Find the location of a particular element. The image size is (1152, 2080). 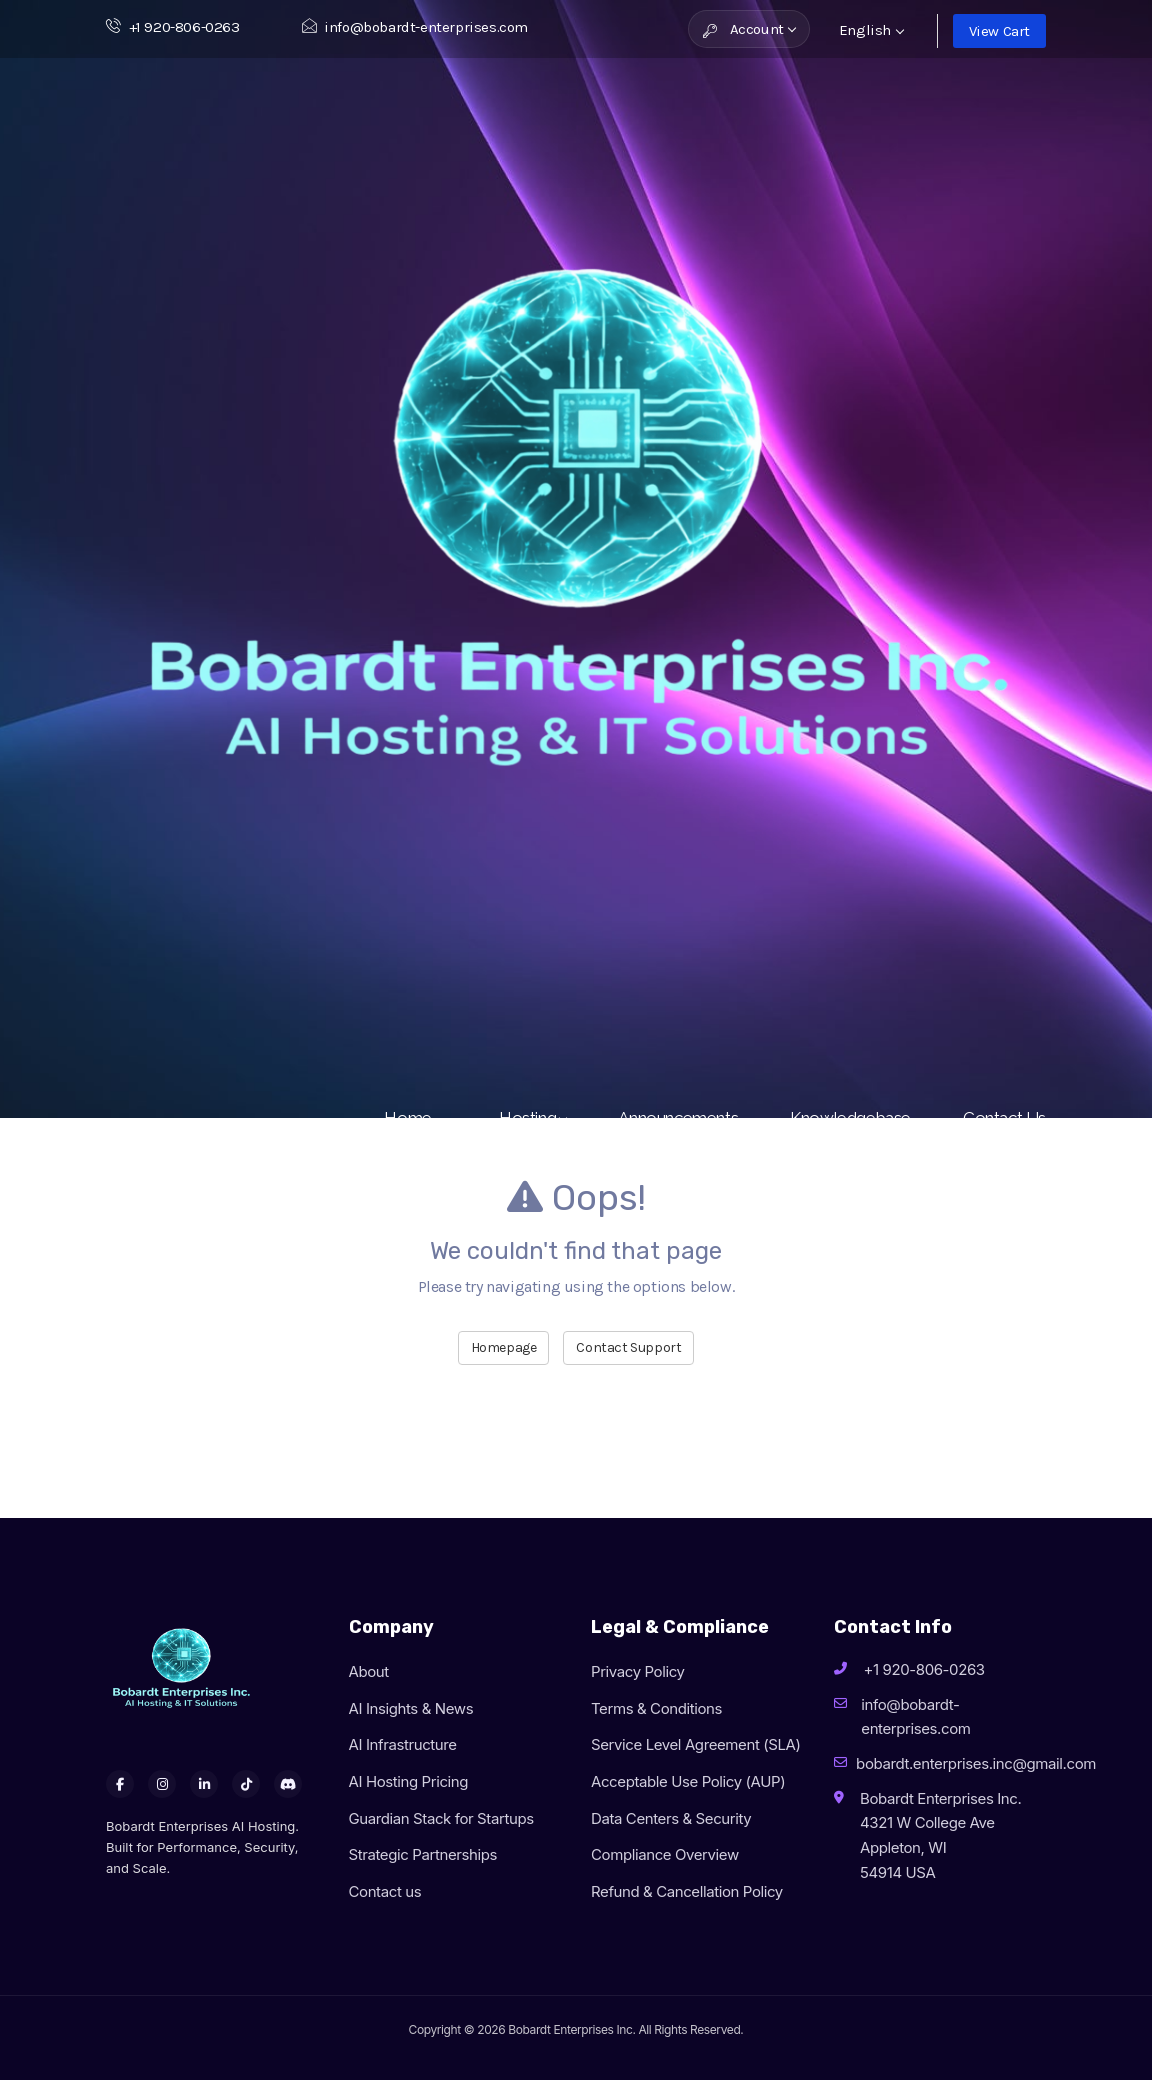

English is located at coordinates (871, 30).